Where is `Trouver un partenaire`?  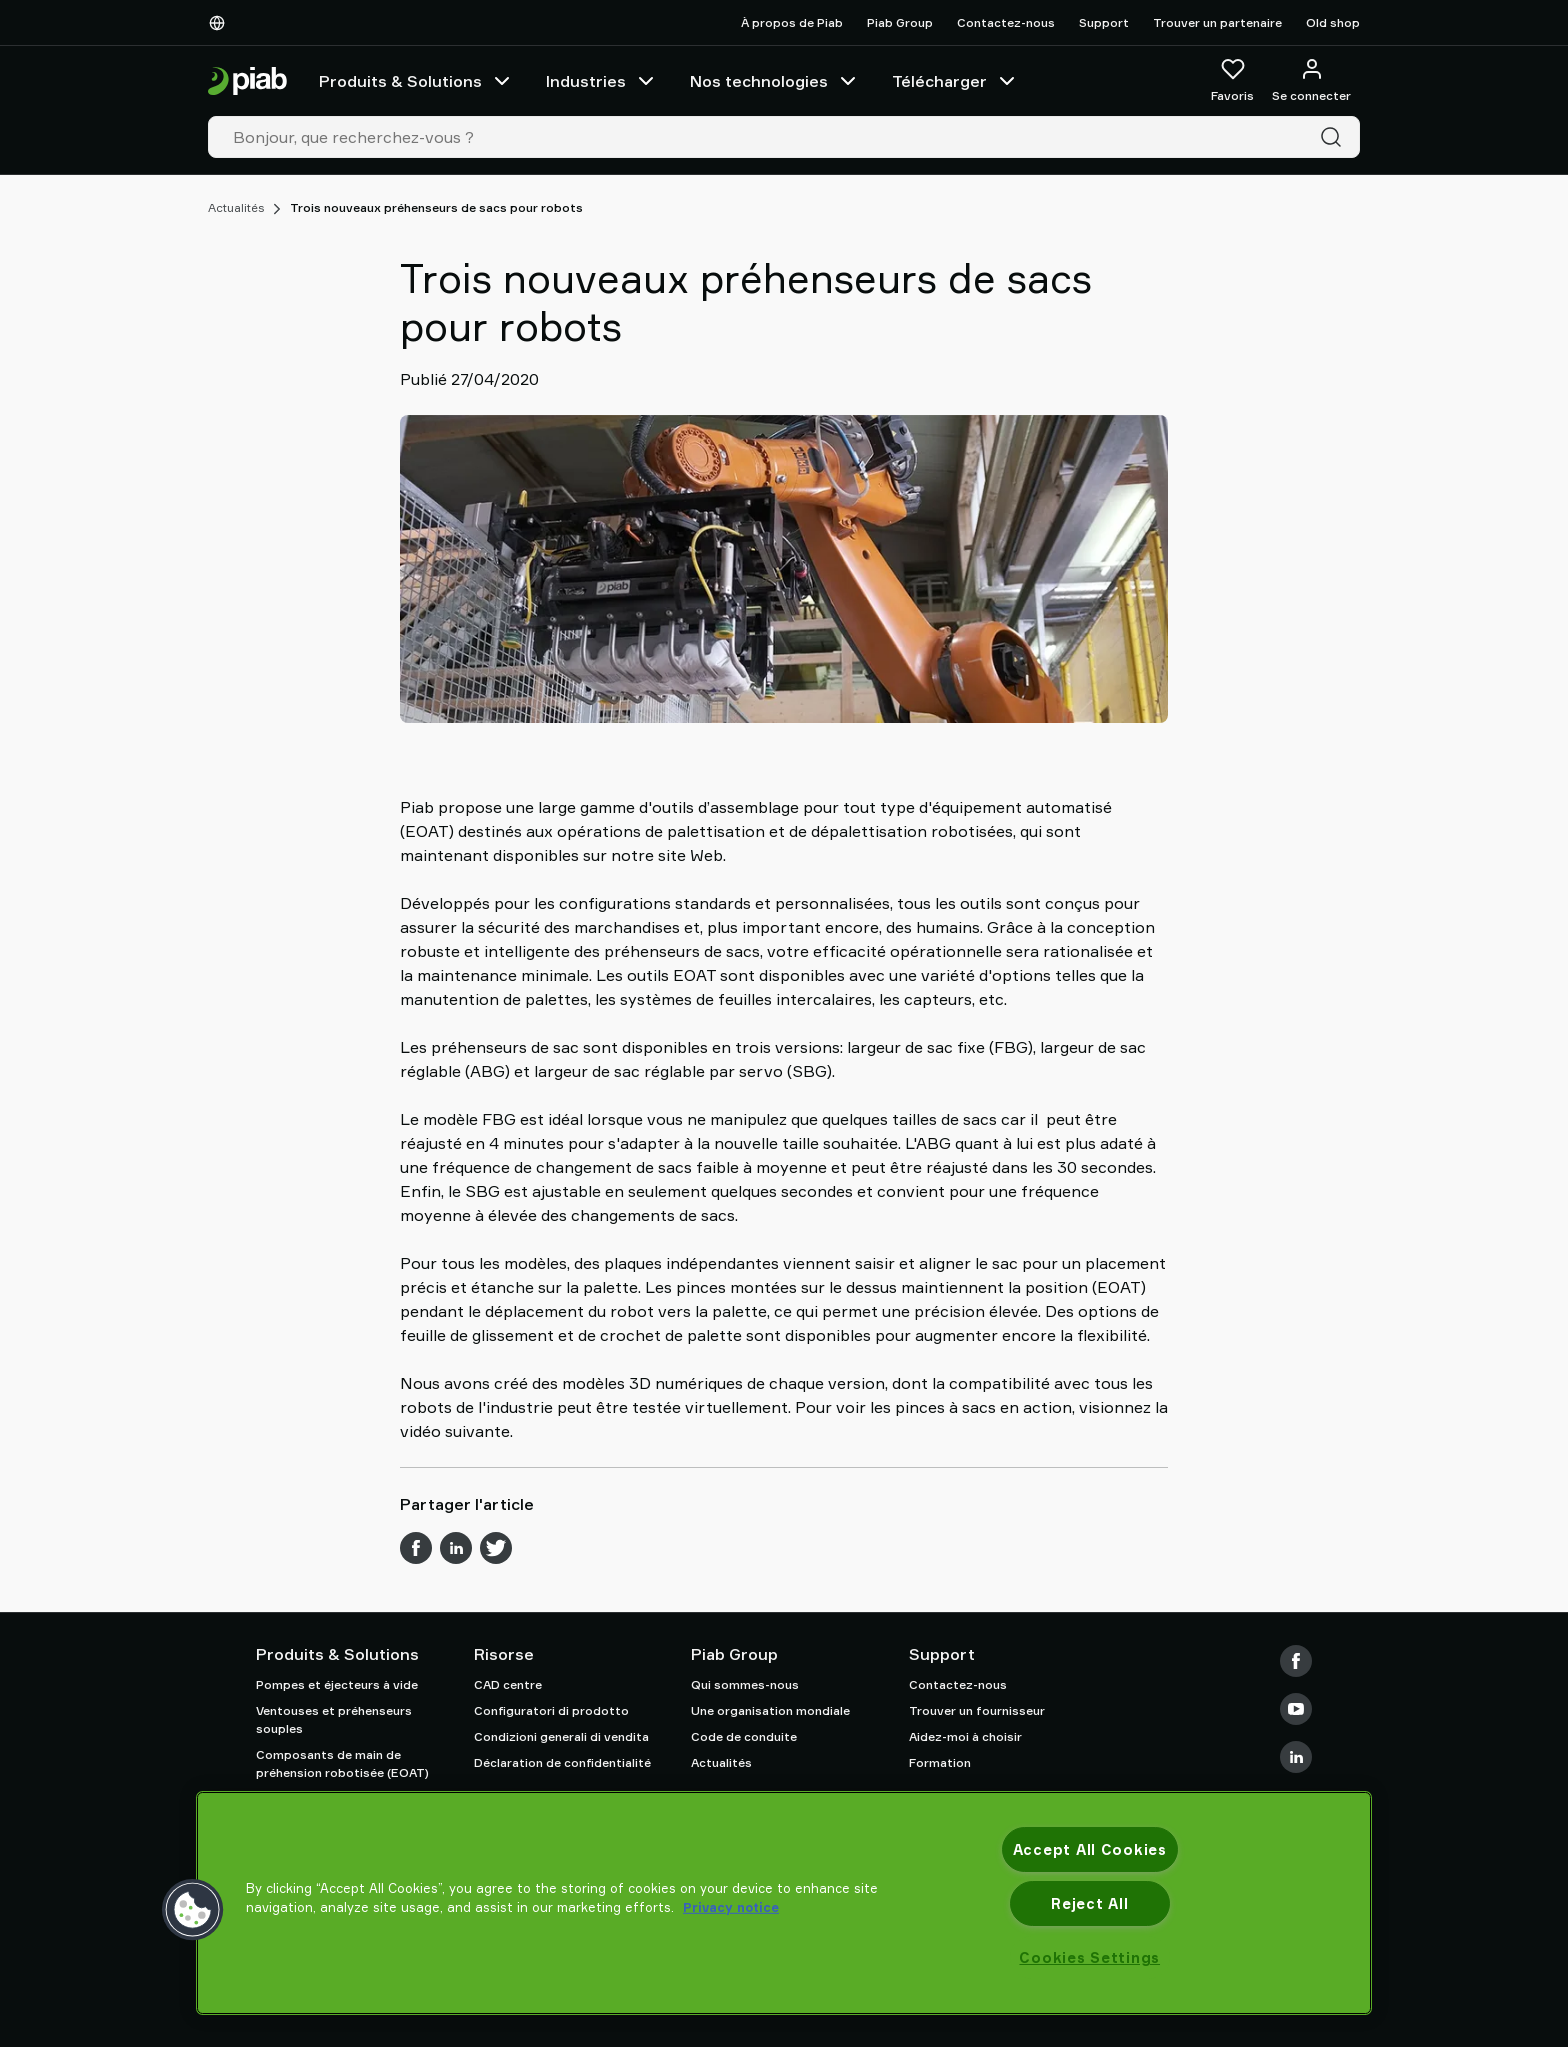 Trouver un partenaire is located at coordinates (1217, 22).